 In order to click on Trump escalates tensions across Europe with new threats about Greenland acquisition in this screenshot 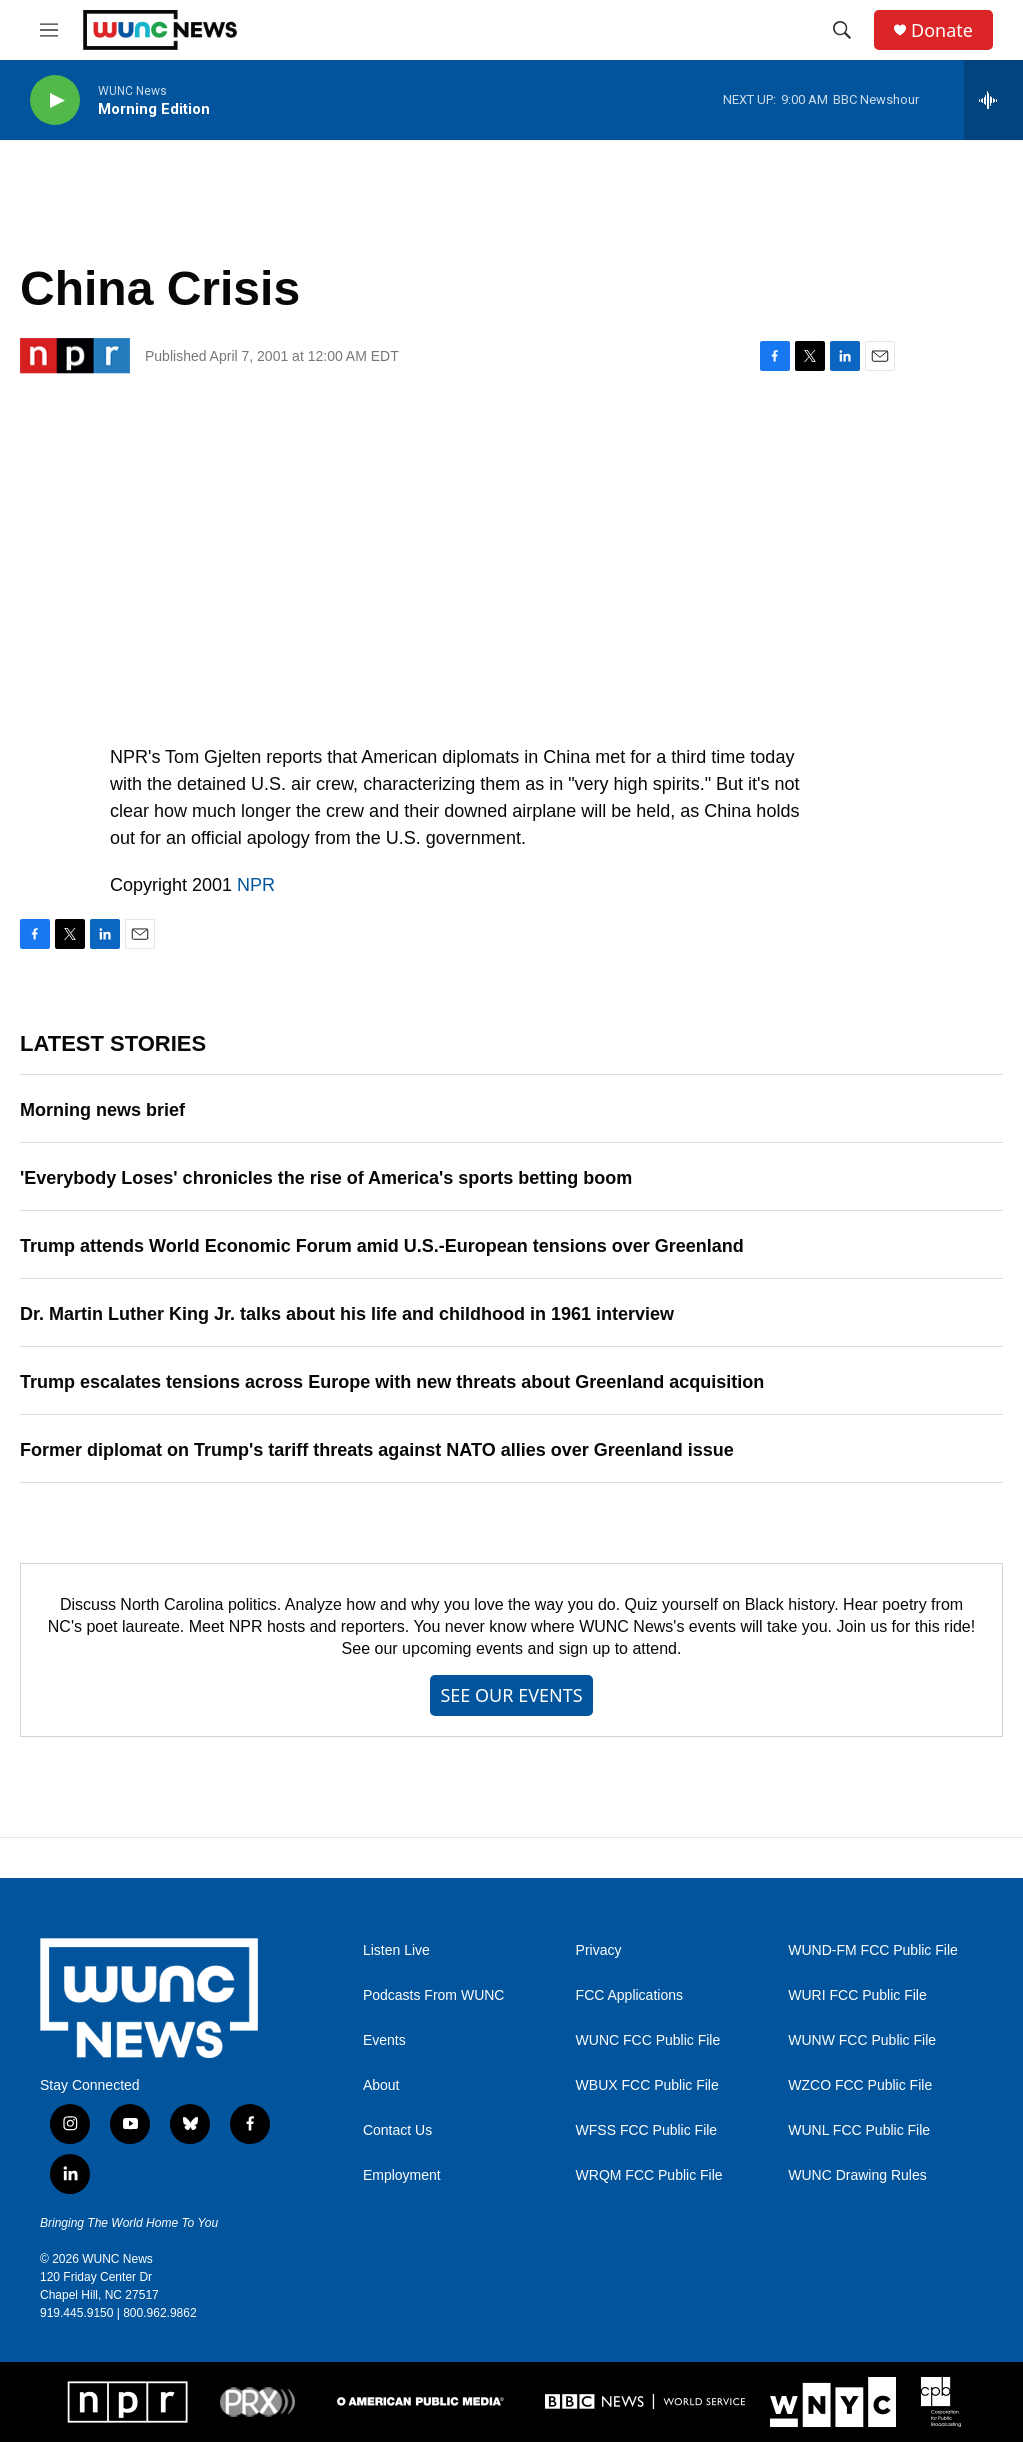, I will do `click(392, 1382)`.